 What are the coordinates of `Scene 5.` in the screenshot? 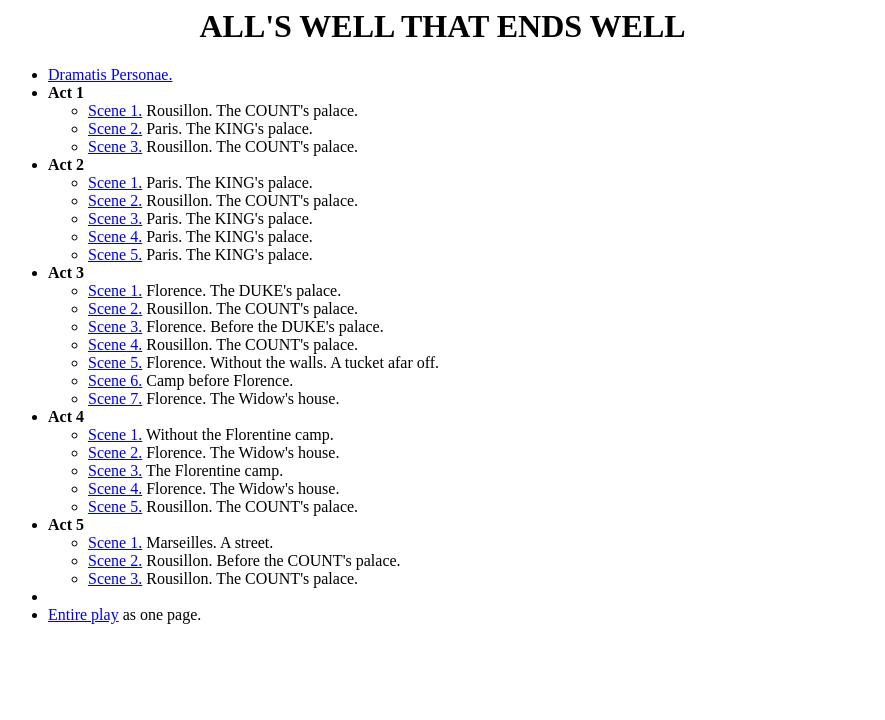 It's located at (115, 254).